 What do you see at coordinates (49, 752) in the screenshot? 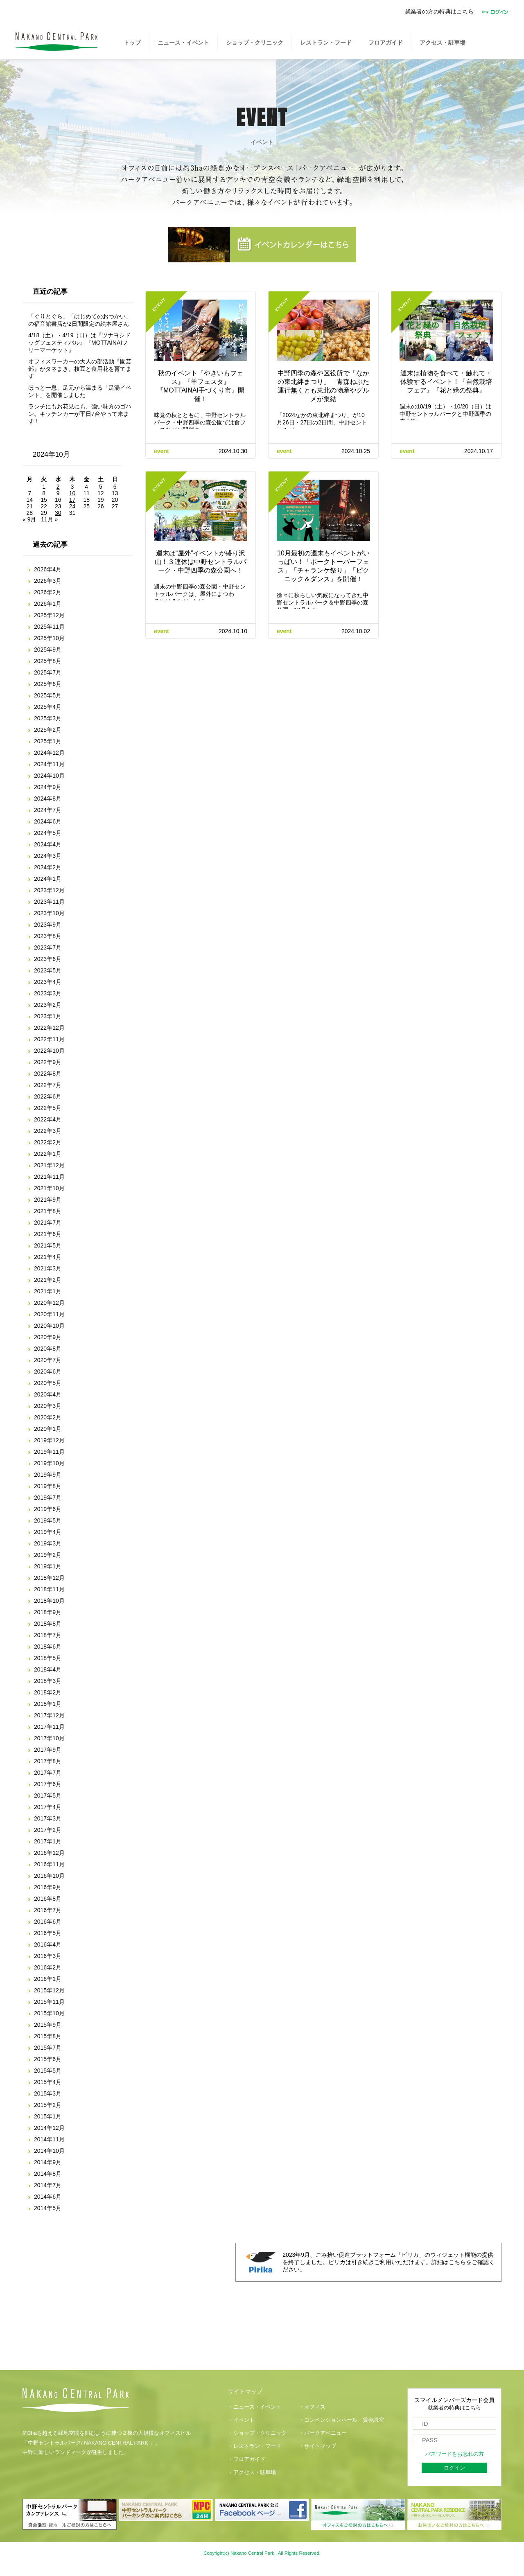
I see `2024年12月` at bounding box center [49, 752].